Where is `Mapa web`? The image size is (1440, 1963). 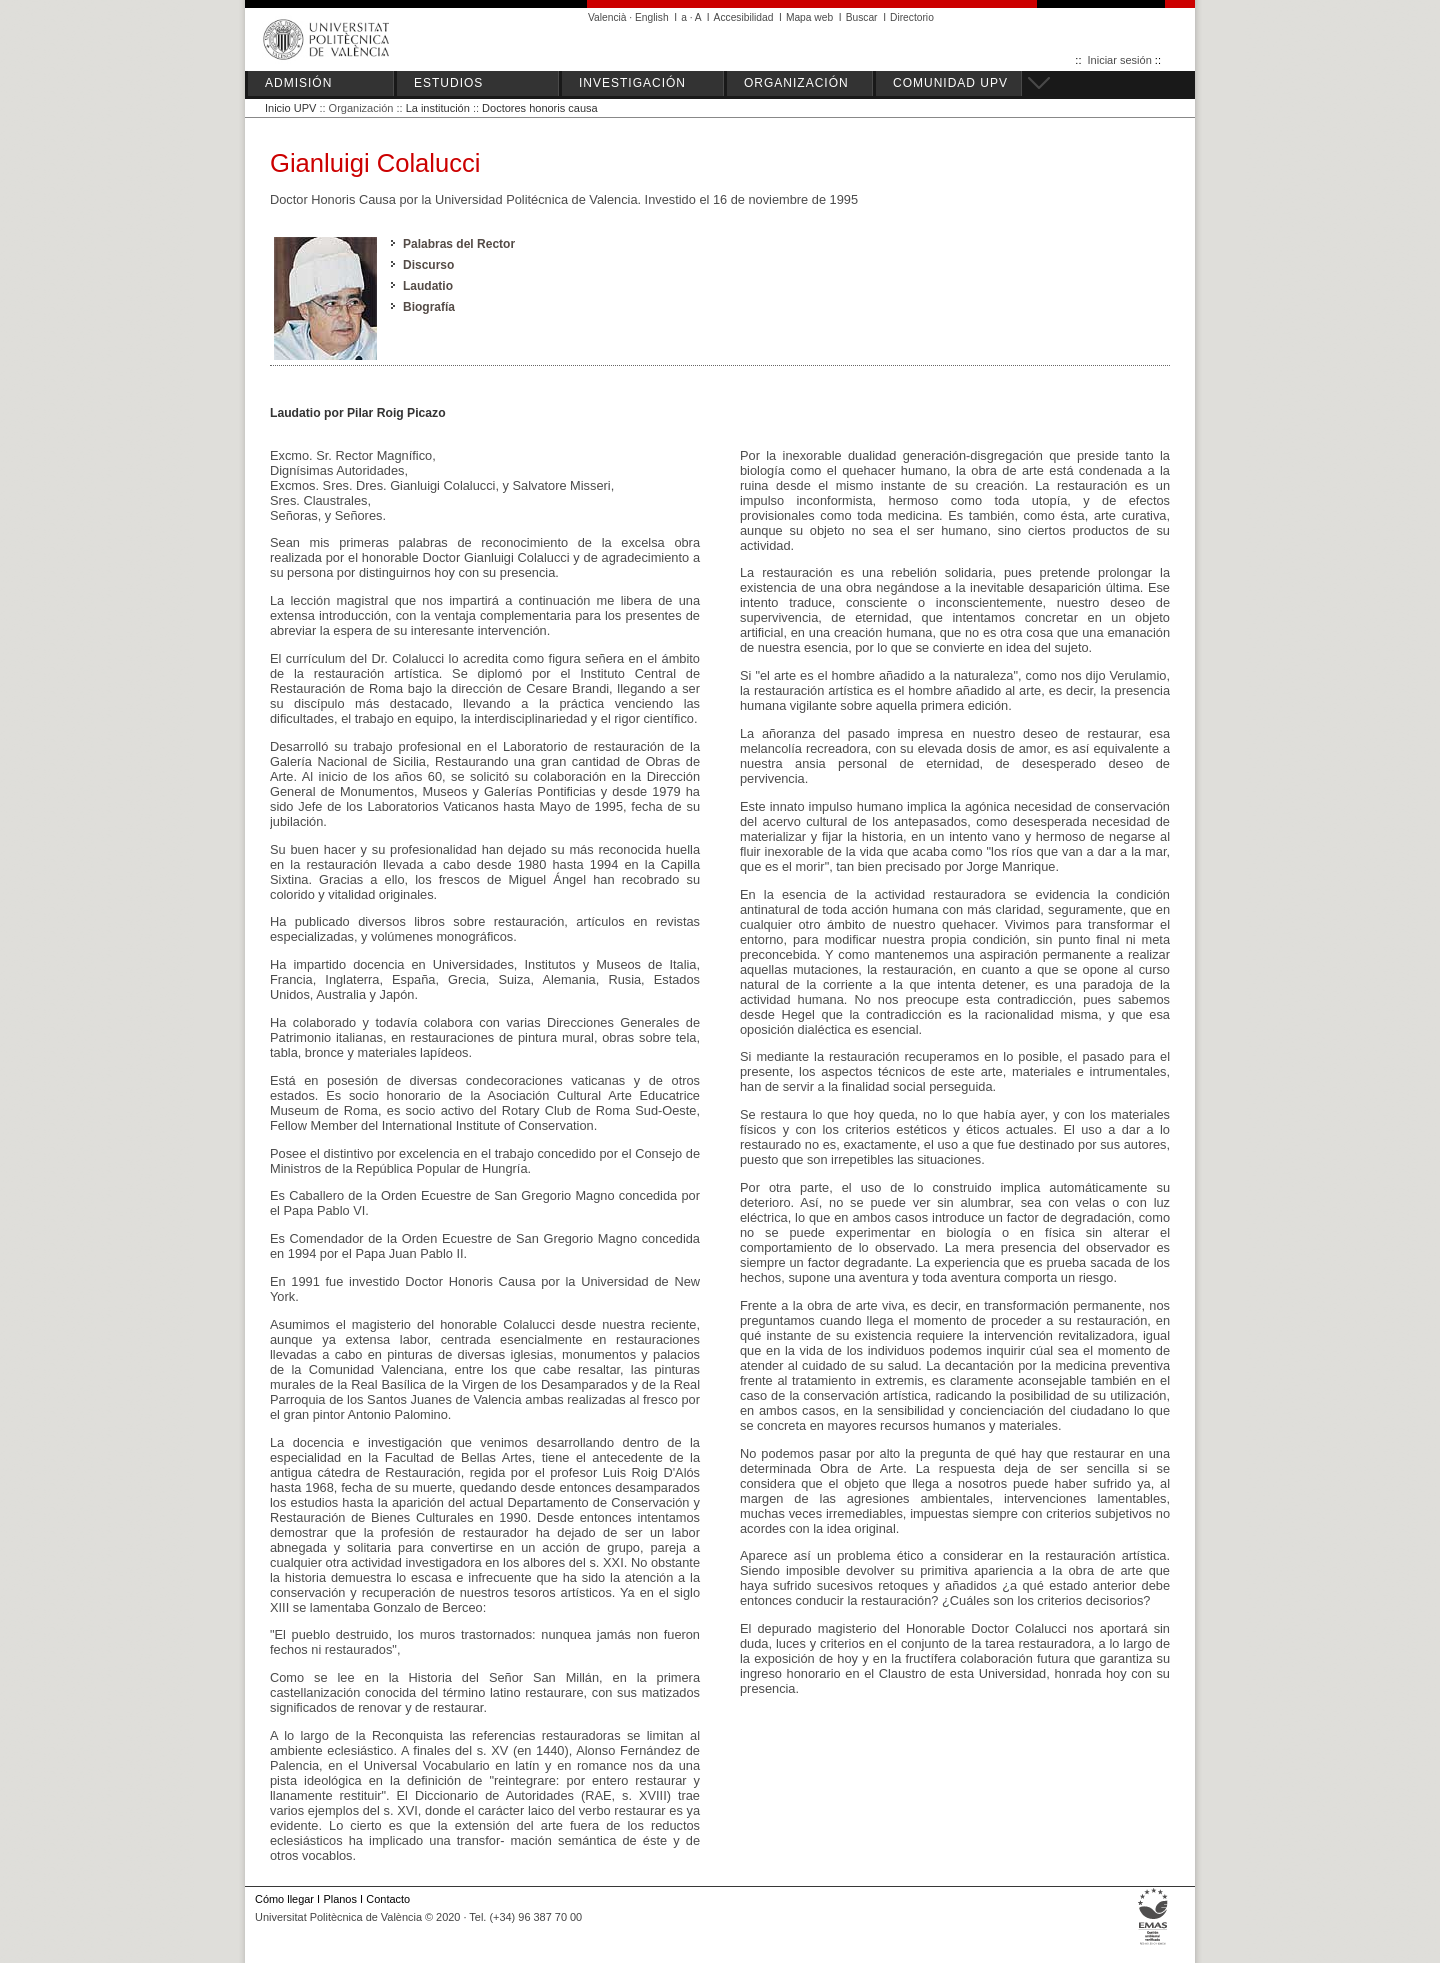 Mapa web is located at coordinates (809, 17).